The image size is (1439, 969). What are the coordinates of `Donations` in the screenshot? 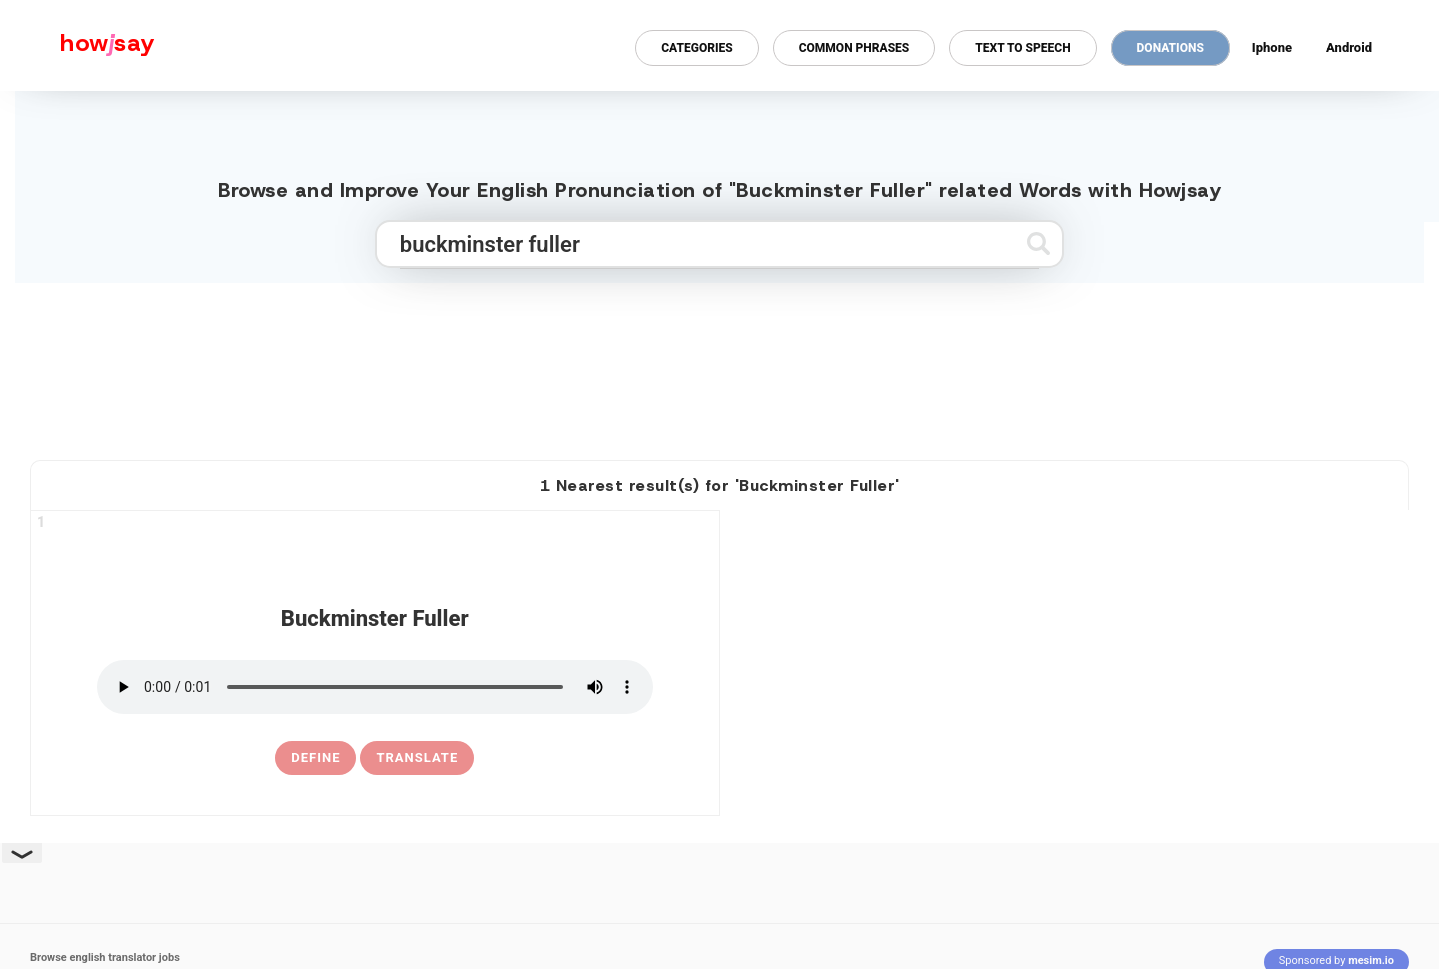 It's located at (1170, 48).